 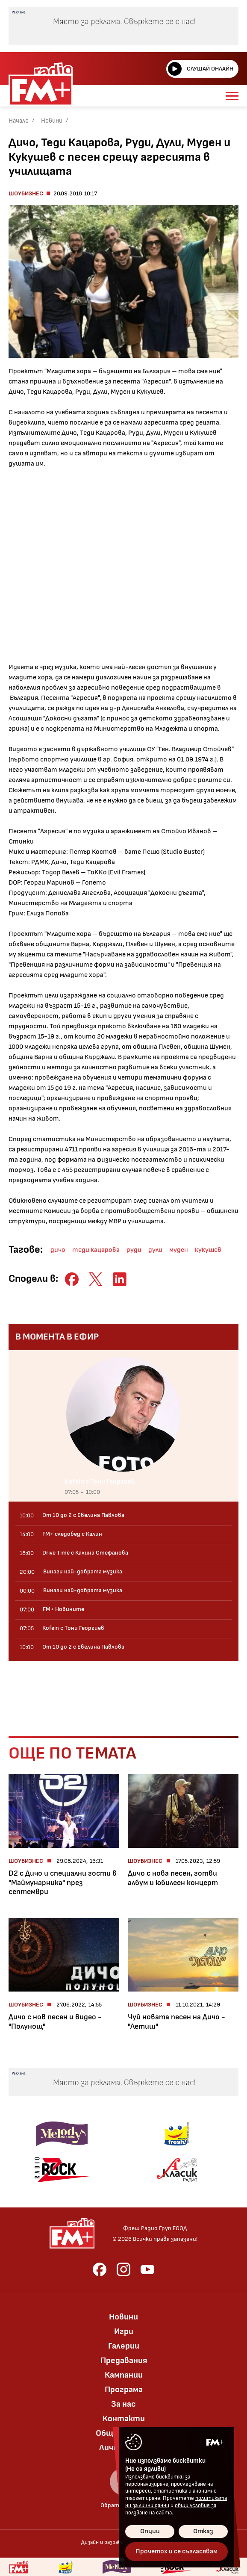 What do you see at coordinates (123, 2360) in the screenshot?
I see `Предавания` at bounding box center [123, 2360].